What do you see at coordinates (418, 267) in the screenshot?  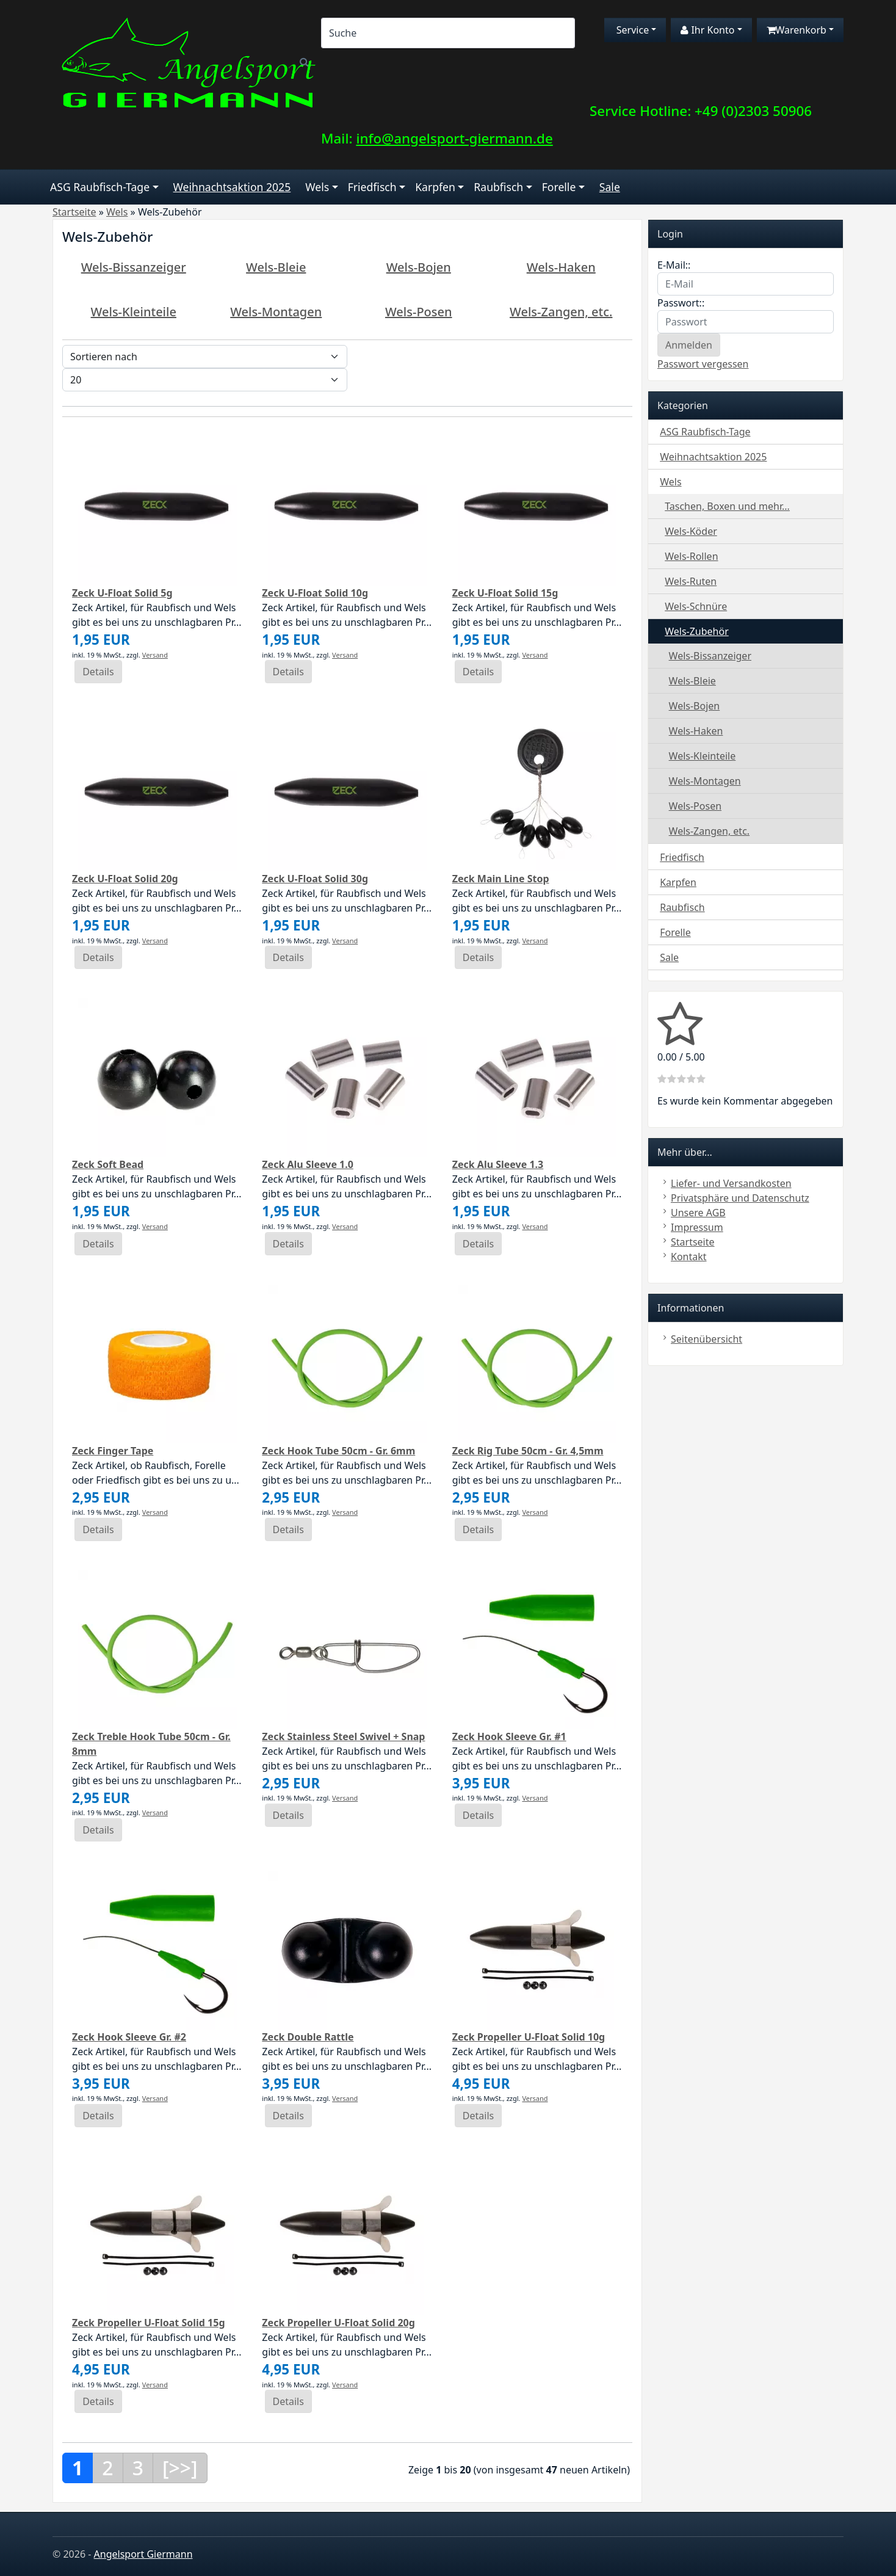 I see `Wels-Bojen` at bounding box center [418, 267].